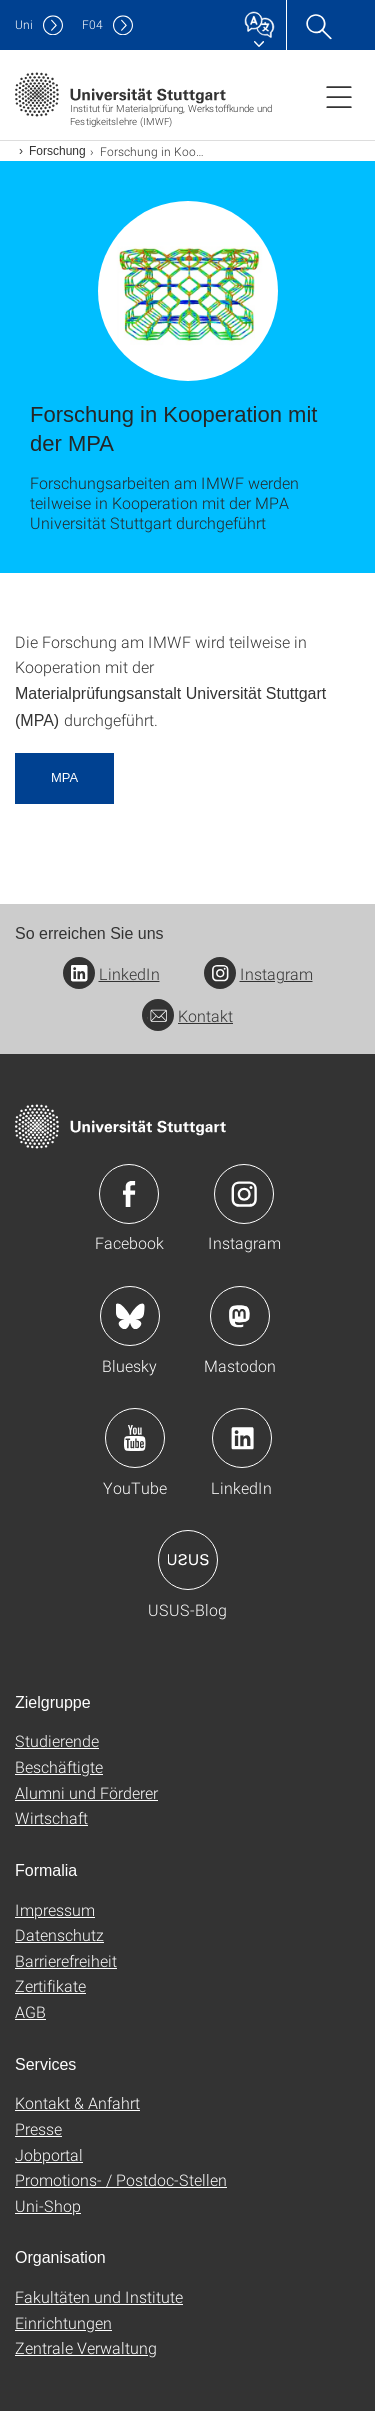 The width and height of the screenshot is (375, 2411). What do you see at coordinates (86, 1792) in the screenshot?
I see `Alumni und Förderer` at bounding box center [86, 1792].